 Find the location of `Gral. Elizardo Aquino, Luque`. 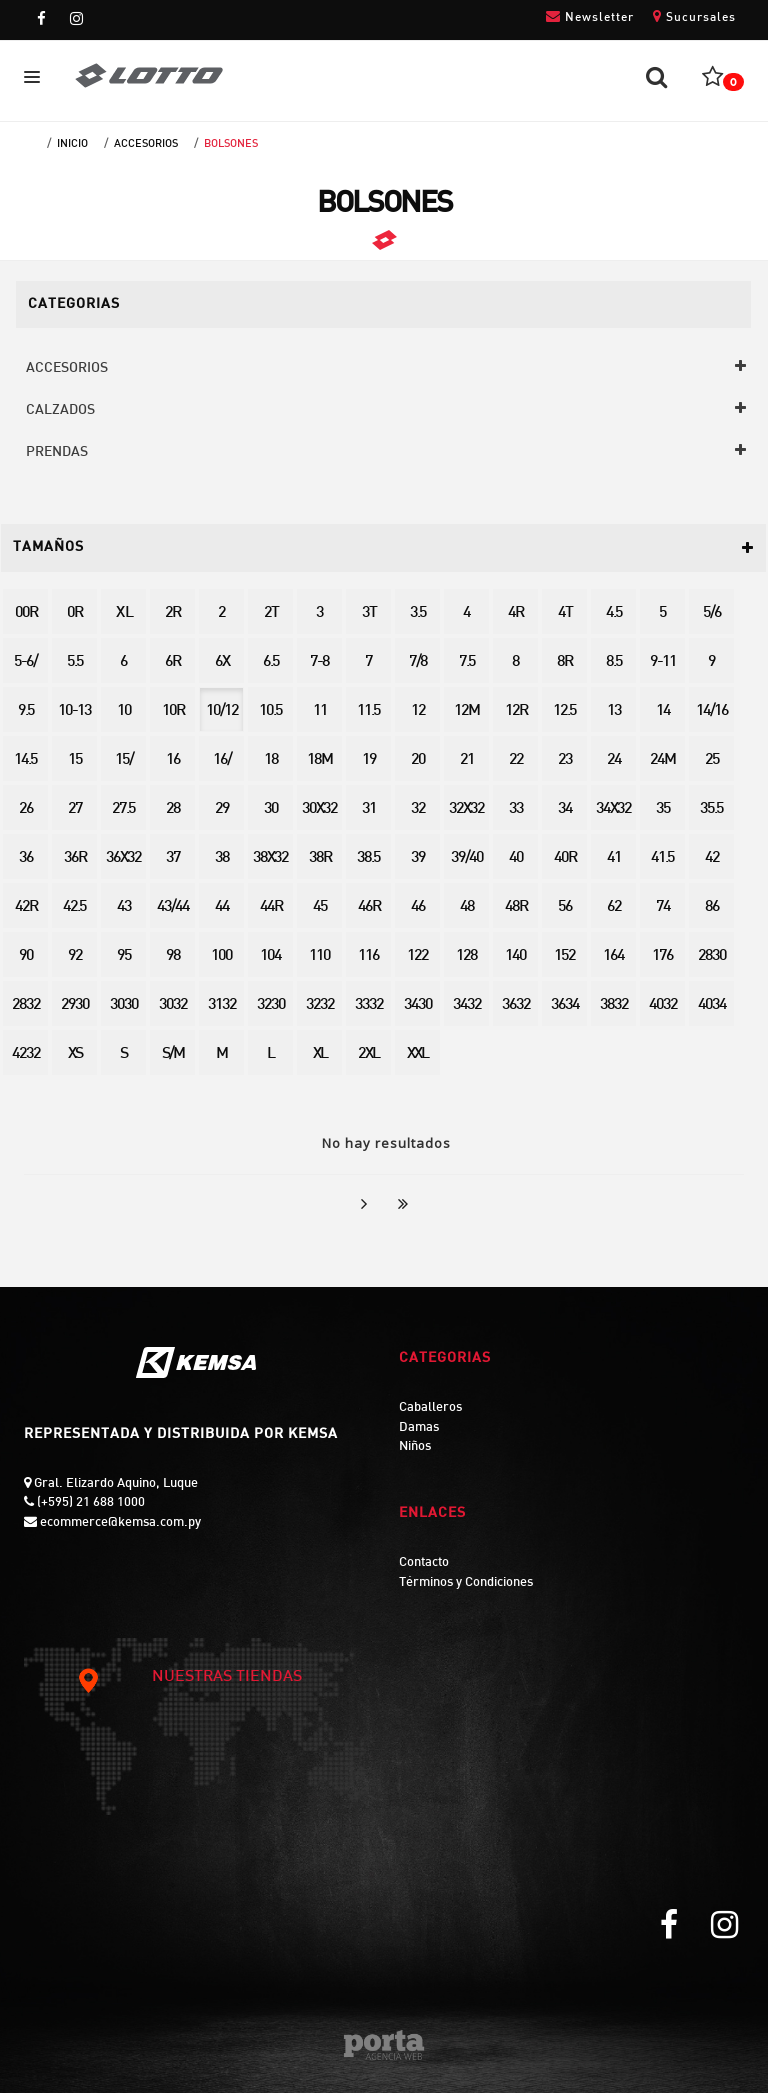

Gral. Elizardo Aquino, Luque is located at coordinates (114, 1484).